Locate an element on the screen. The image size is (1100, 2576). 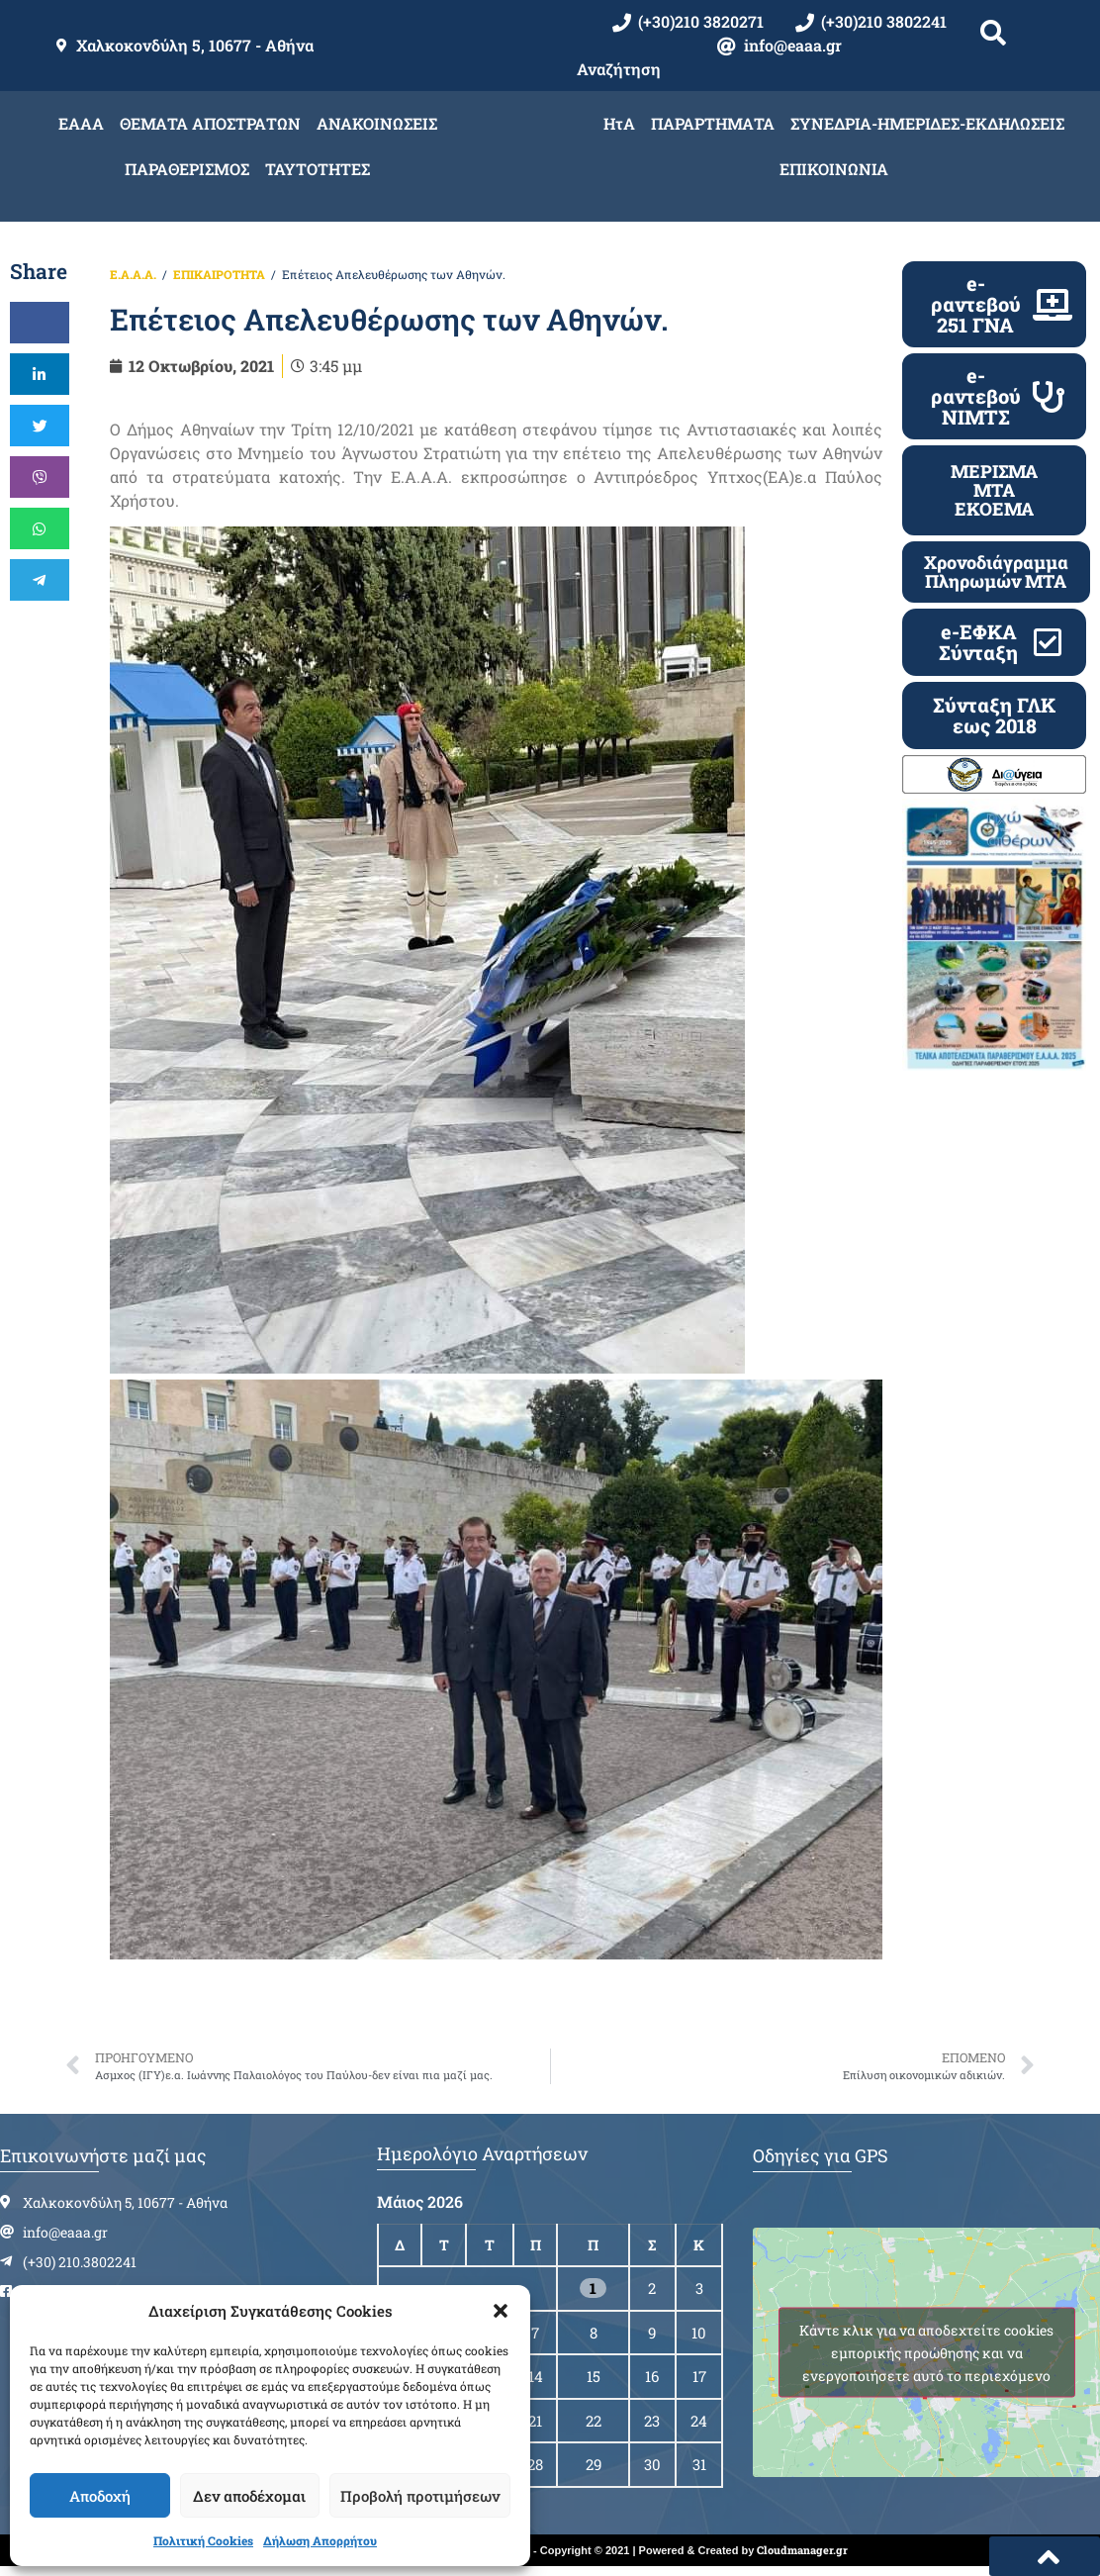
ΘΕΜΑΤΑ ΑΠΟΣΤΡΑΤΩΝ is located at coordinates (210, 123).